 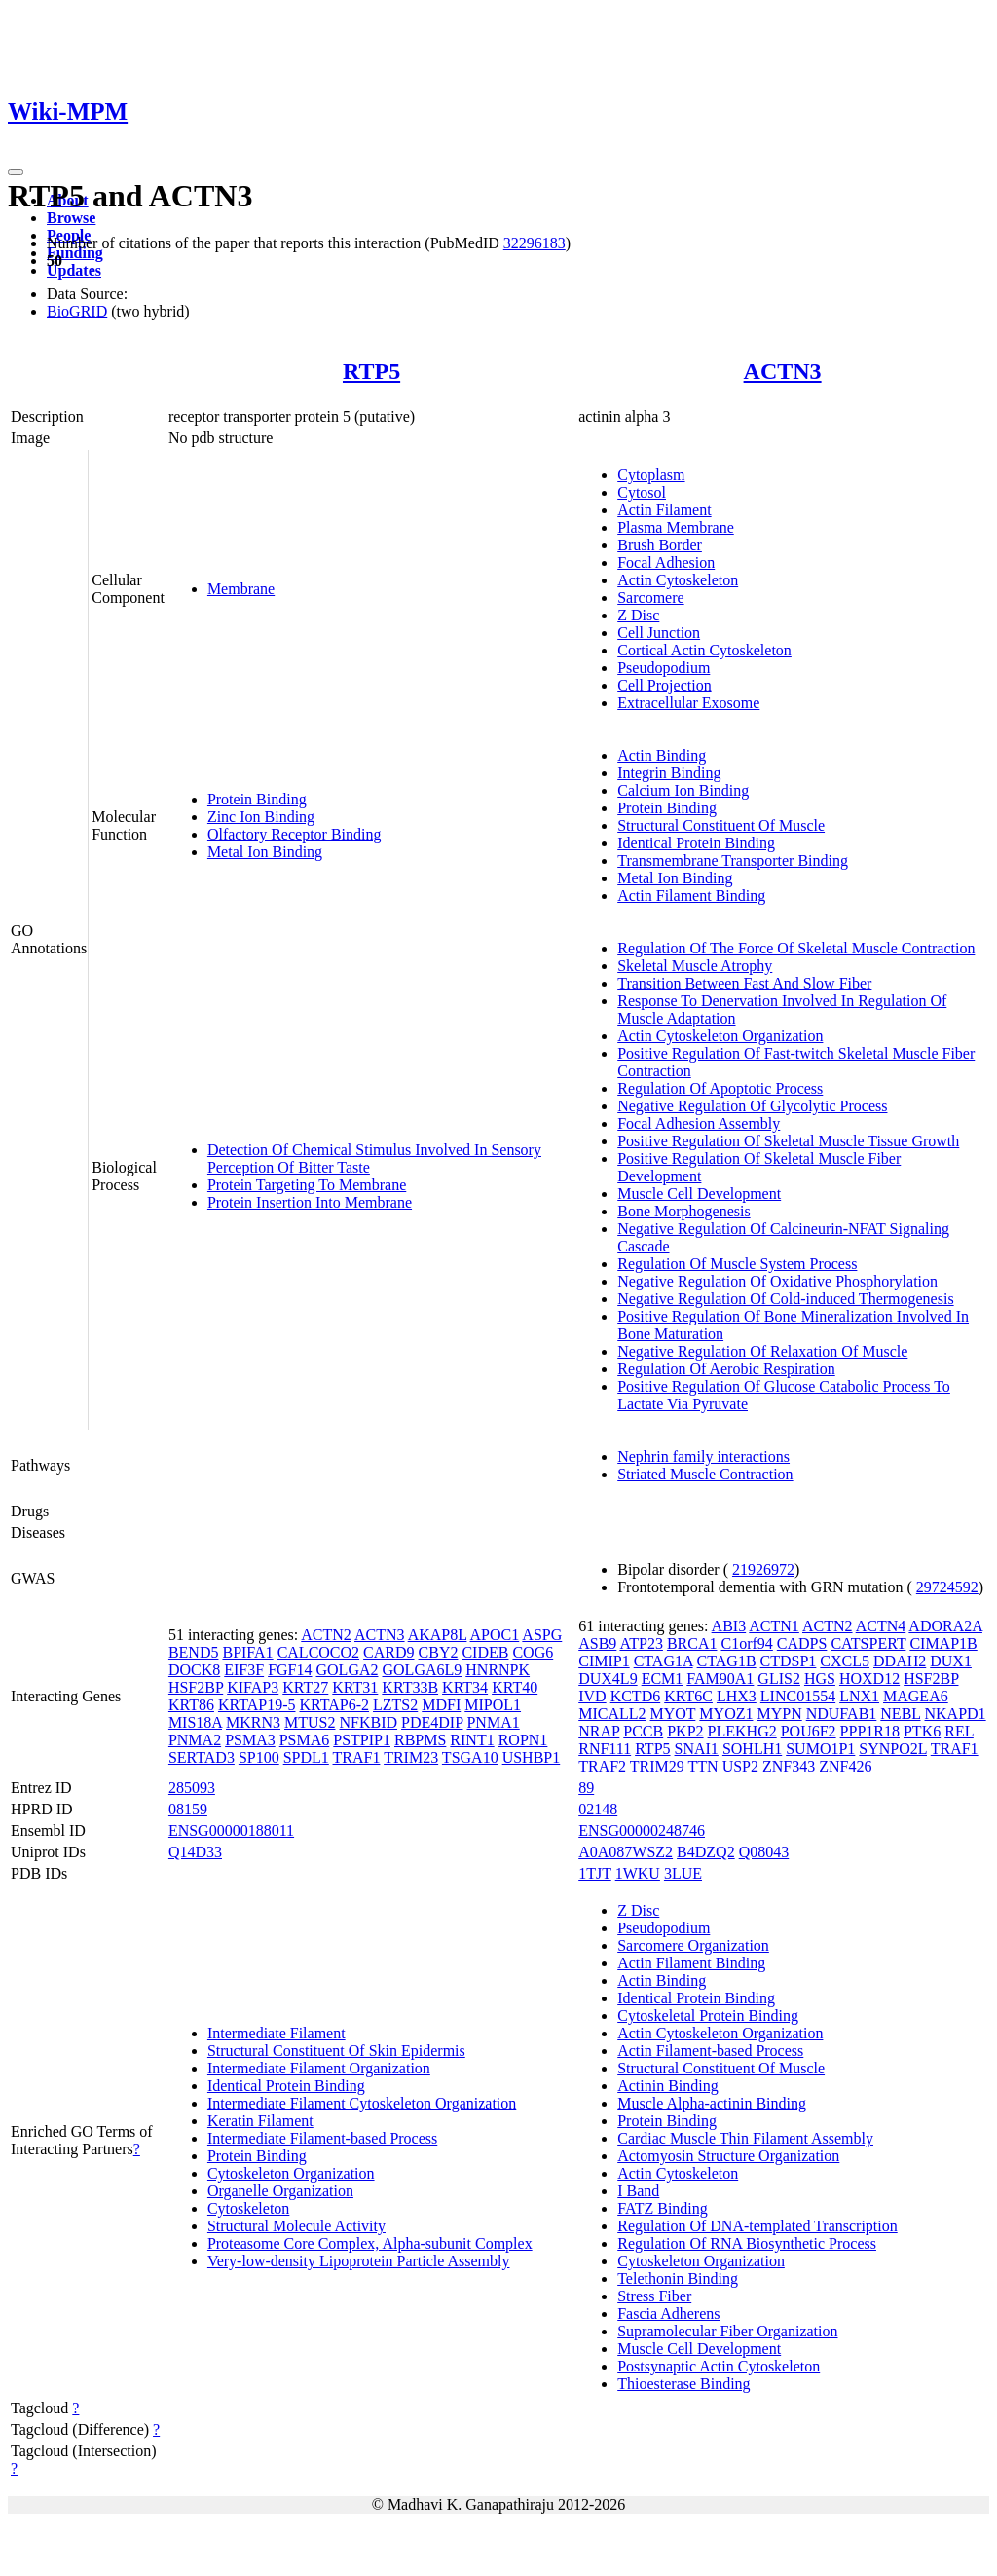 I want to click on Metal Ion Binding, so click(x=264, y=851).